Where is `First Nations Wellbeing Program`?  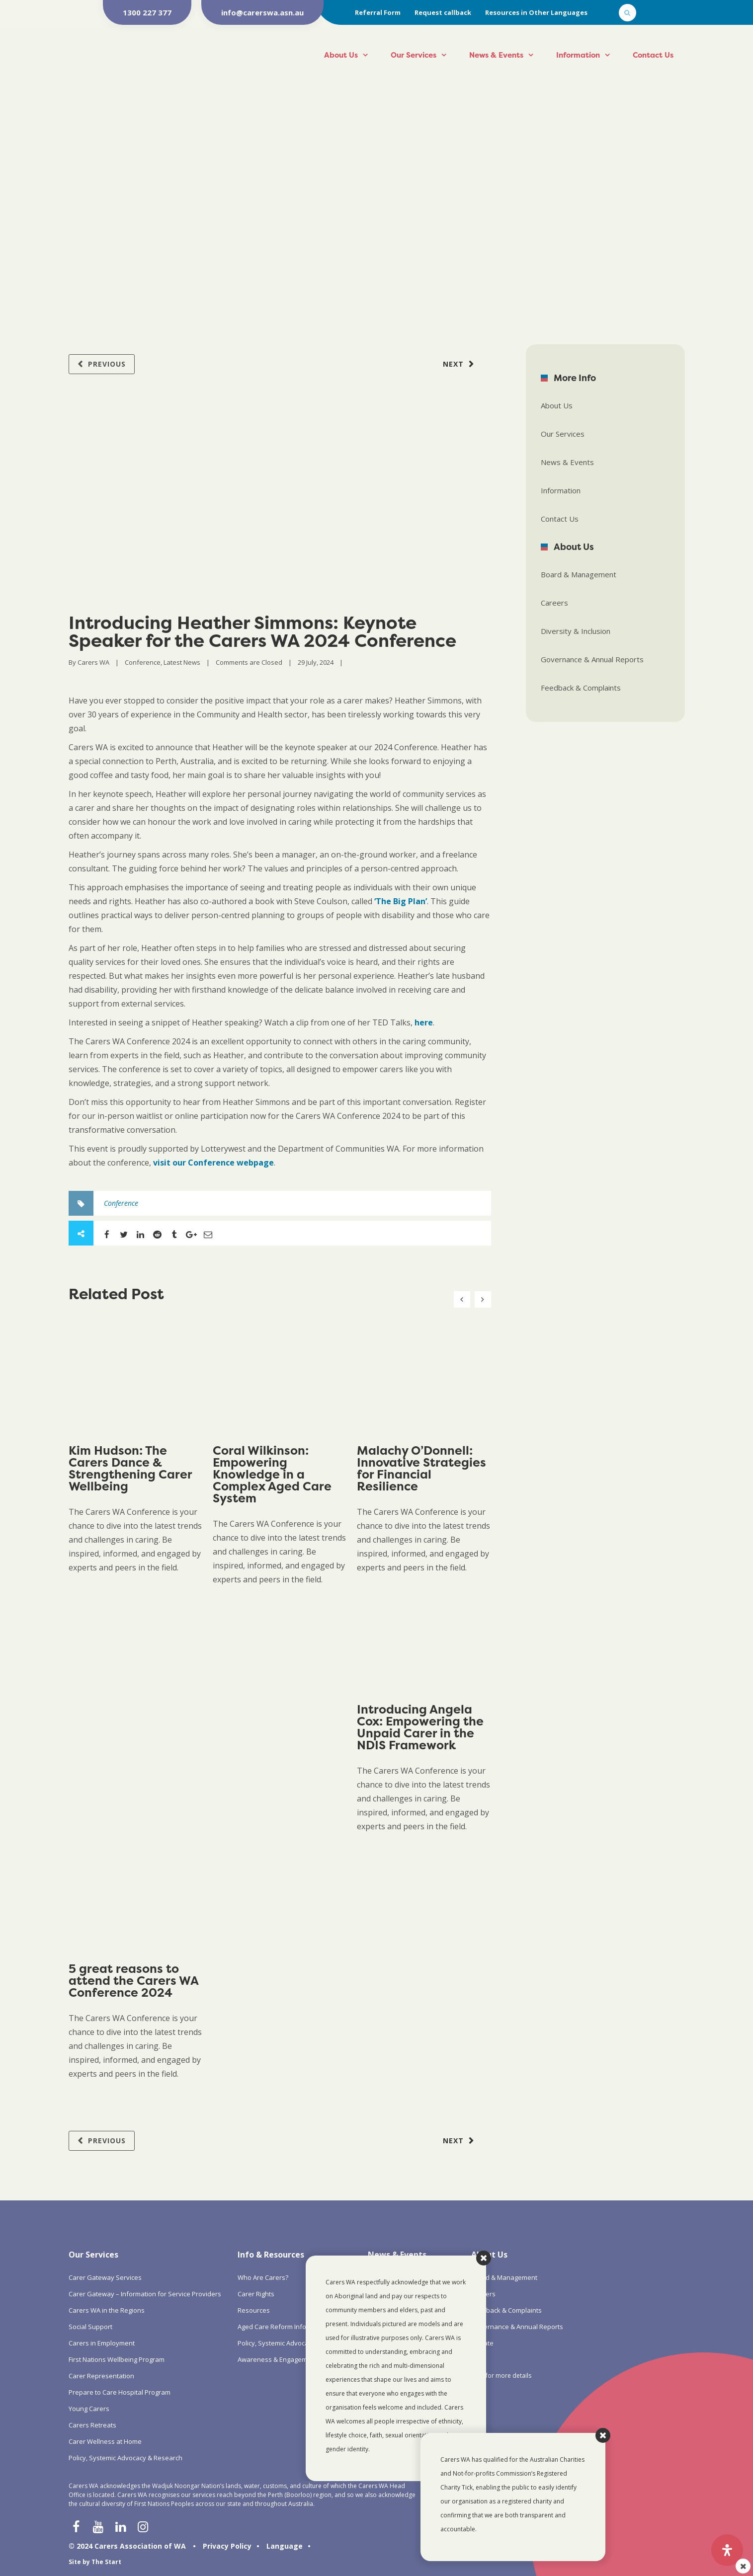 First Nations Wellbeing Program is located at coordinates (117, 2359).